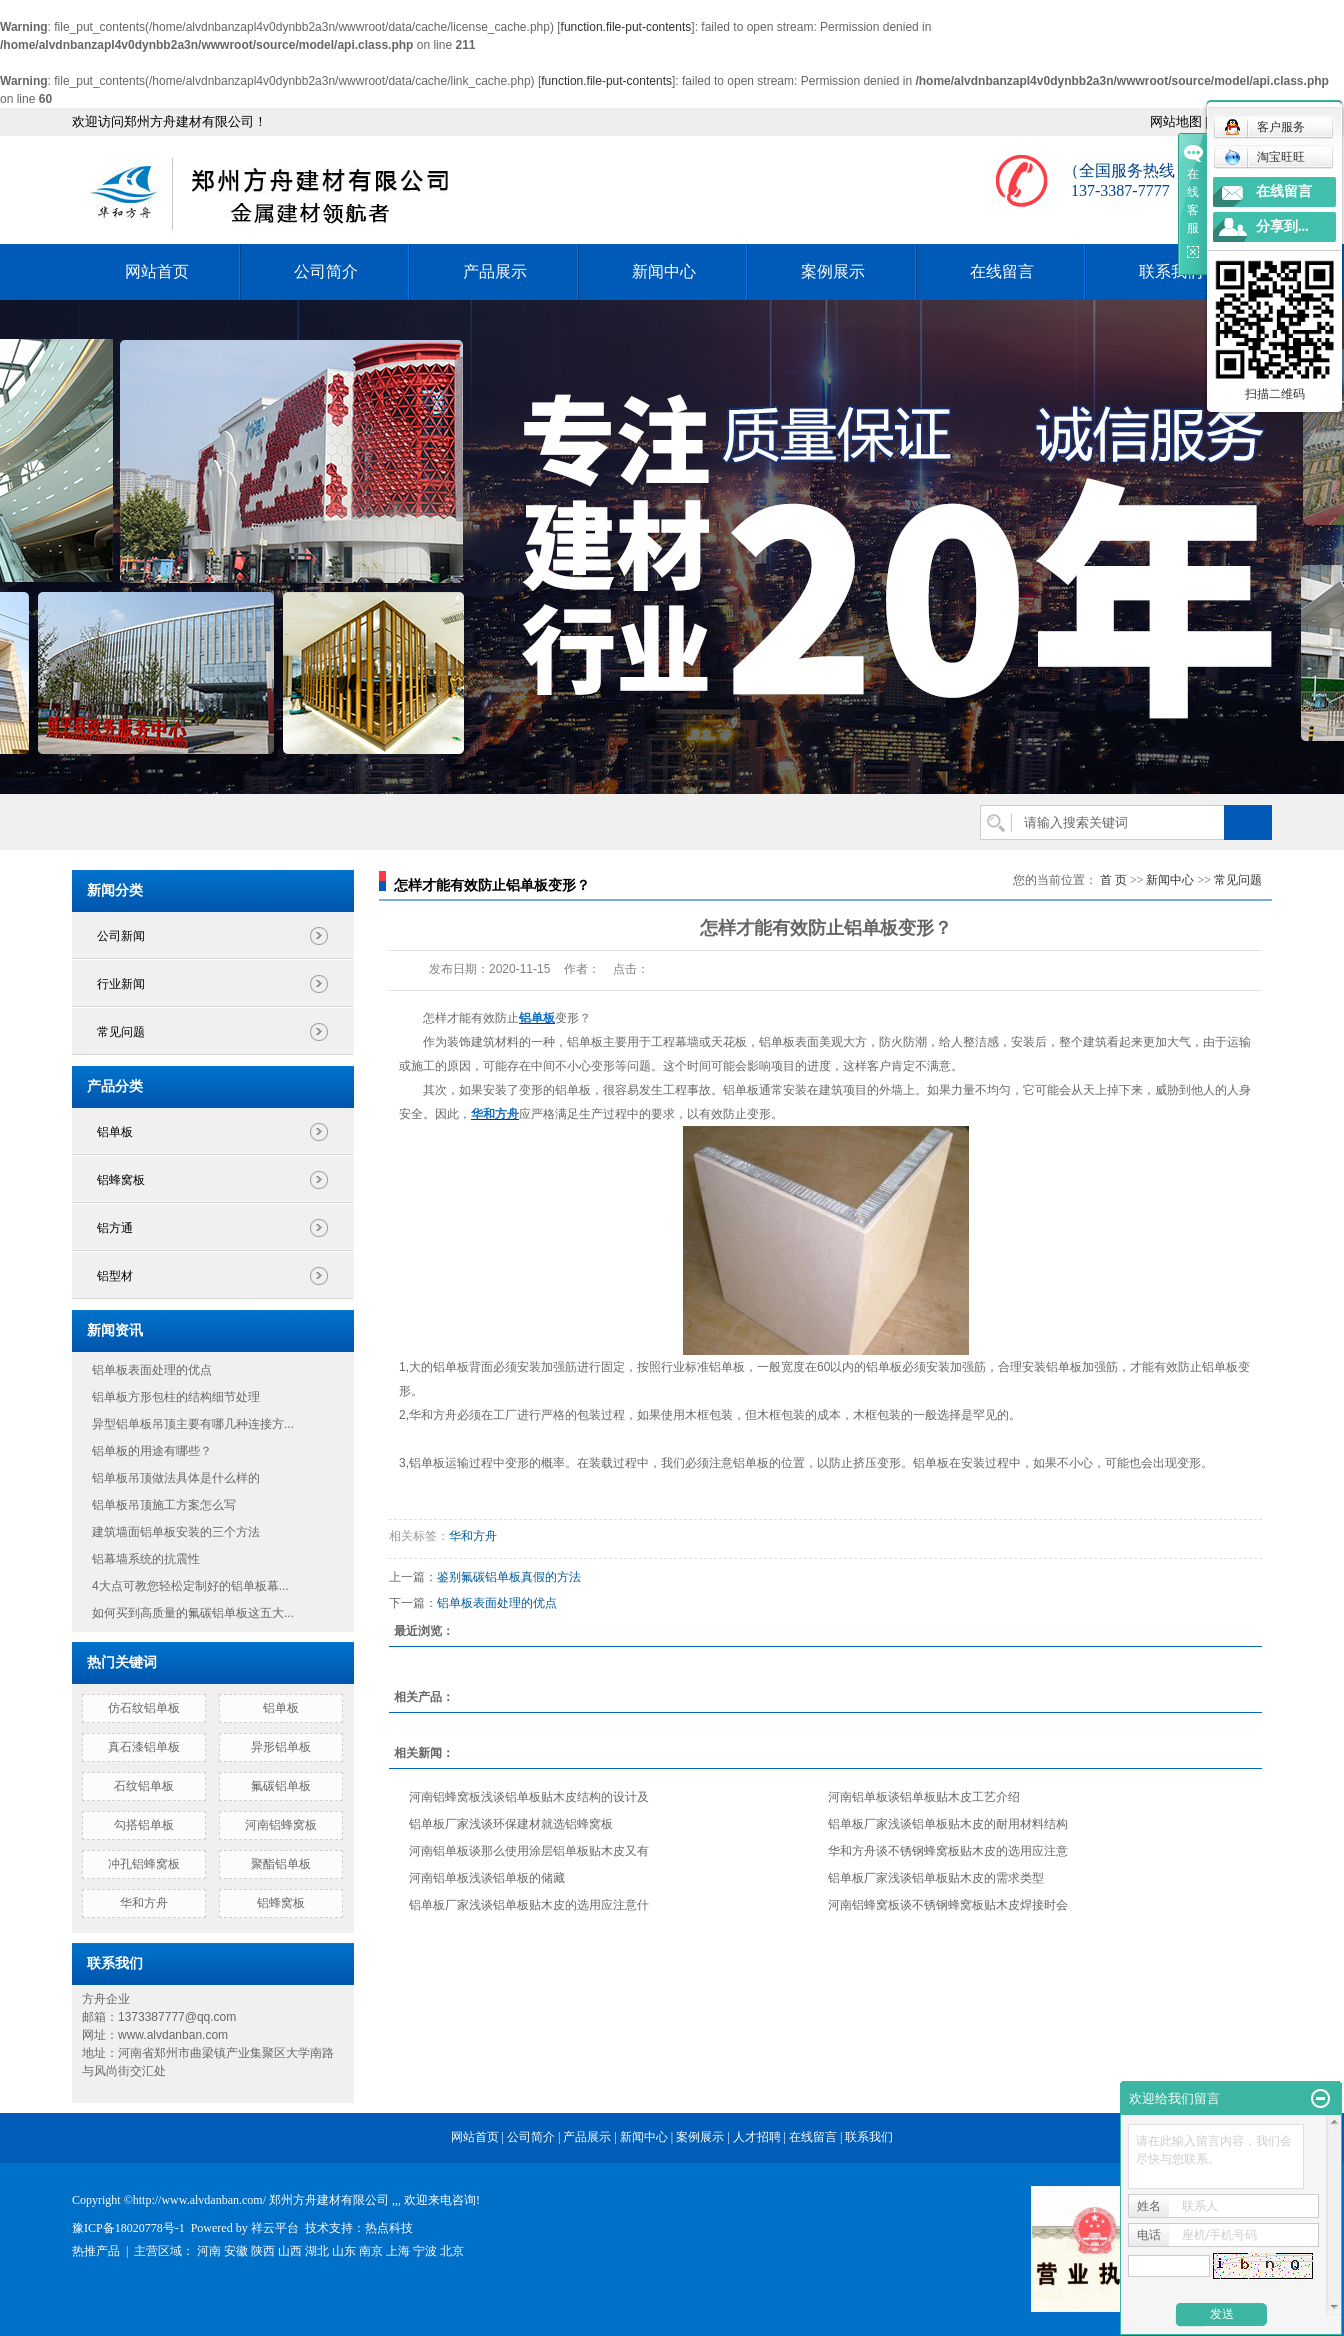 The width and height of the screenshot is (1344, 2336). What do you see at coordinates (275, 2228) in the screenshot?
I see `祥云平台` at bounding box center [275, 2228].